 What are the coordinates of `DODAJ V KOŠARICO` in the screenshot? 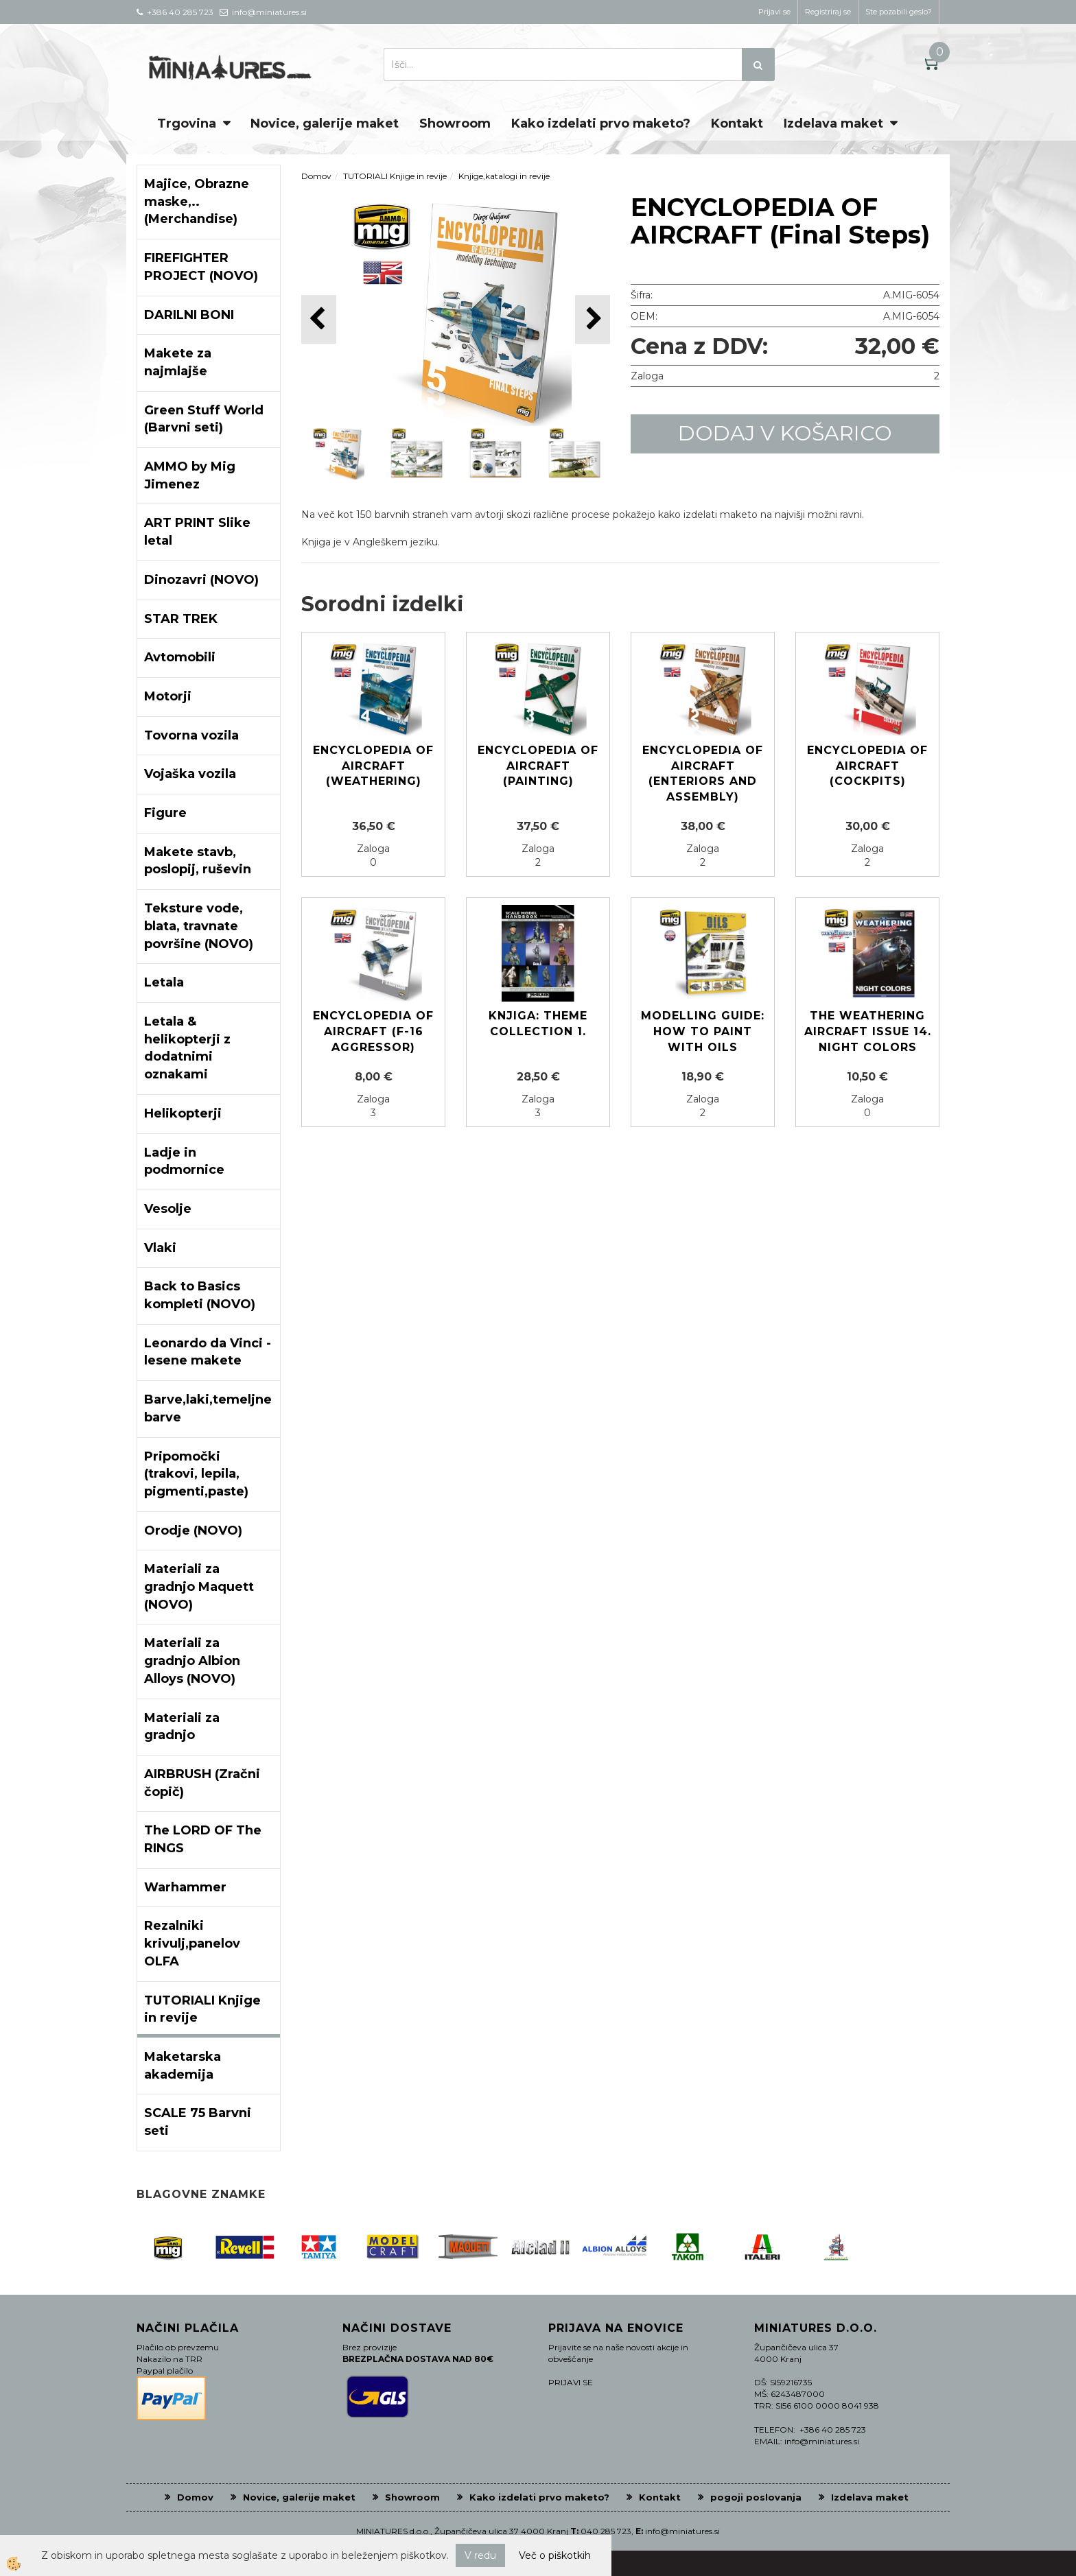 It's located at (785, 433).